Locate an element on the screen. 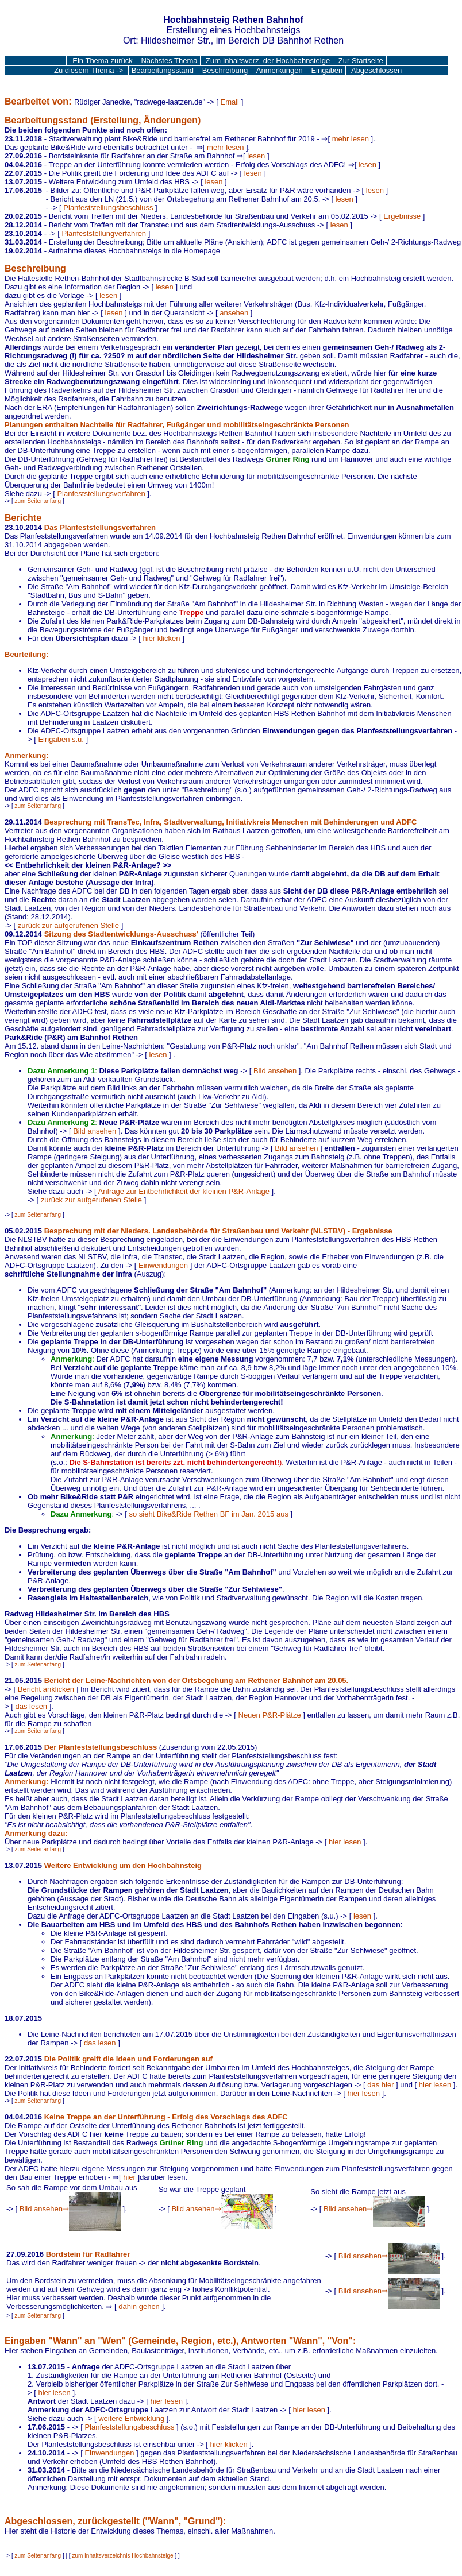 Image resolution: width=462 pixels, height=2576 pixels. so sieht Bike&Ride Rethen BF im Jan. 2015 aus is located at coordinates (208, 1514).